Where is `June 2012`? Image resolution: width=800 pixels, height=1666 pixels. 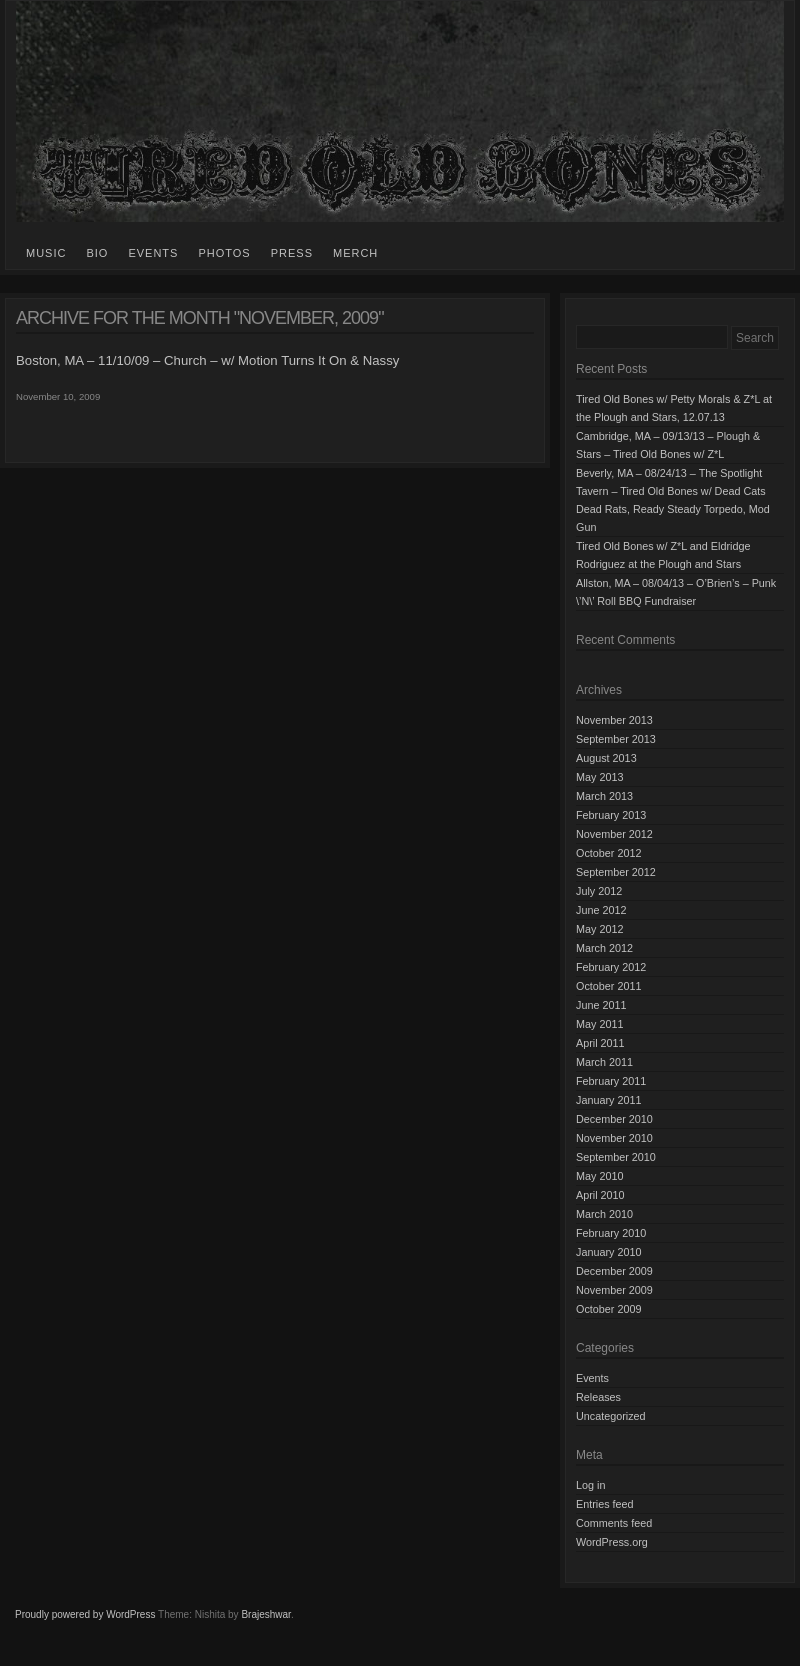 June 2012 is located at coordinates (601, 910).